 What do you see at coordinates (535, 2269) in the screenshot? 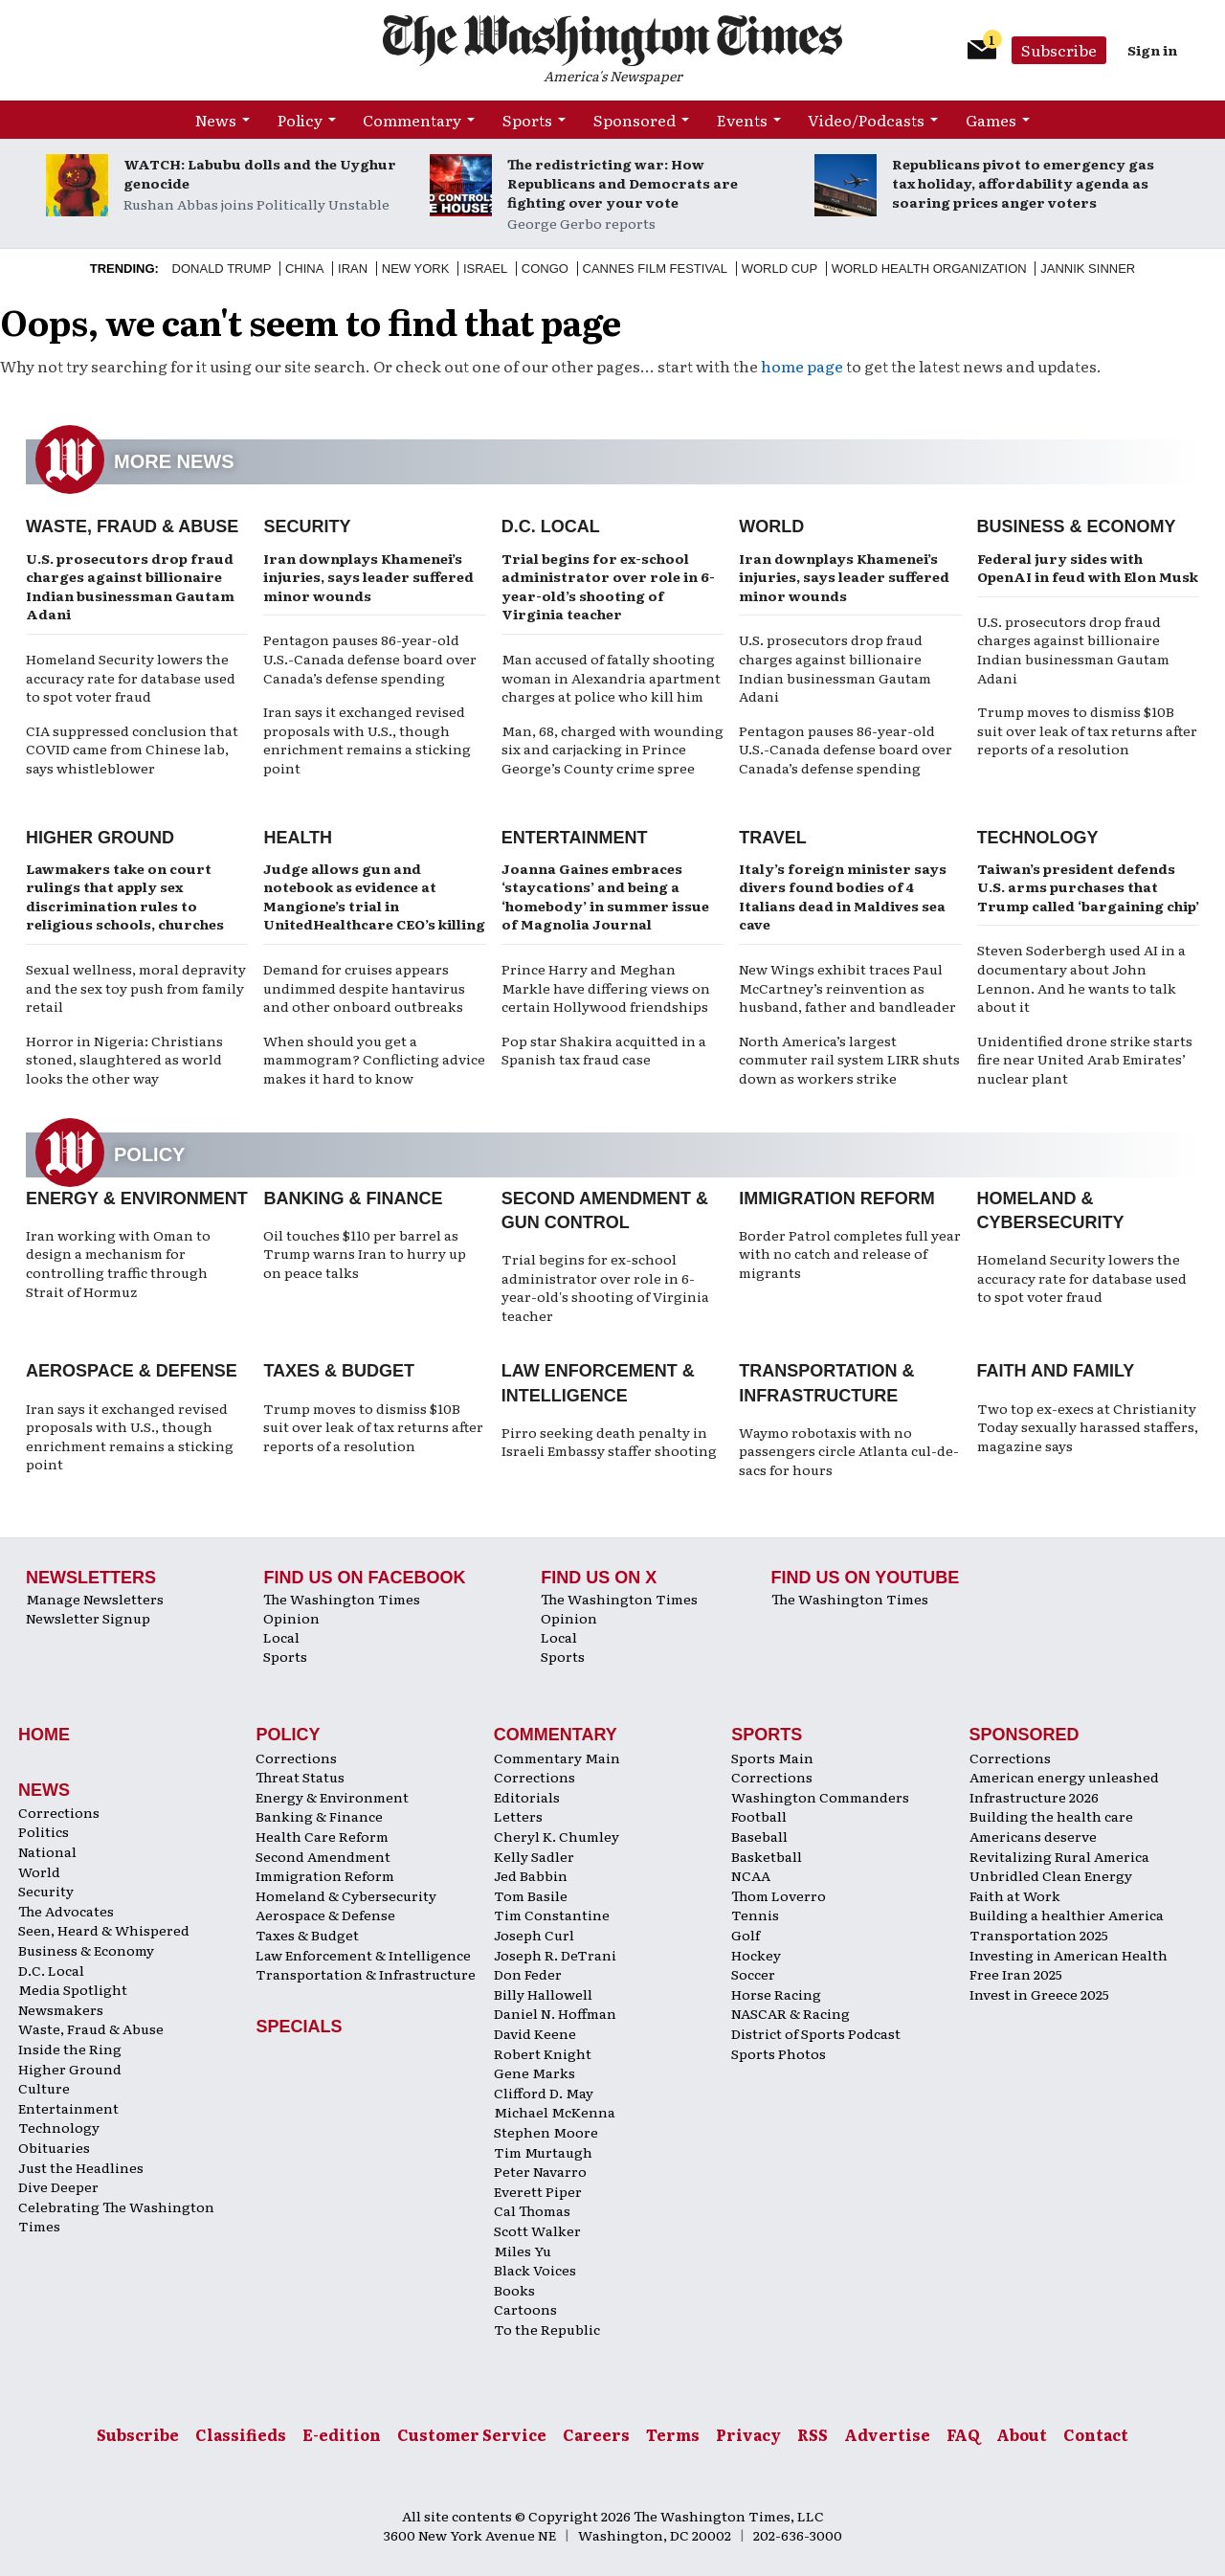
I see `Black Voices` at bounding box center [535, 2269].